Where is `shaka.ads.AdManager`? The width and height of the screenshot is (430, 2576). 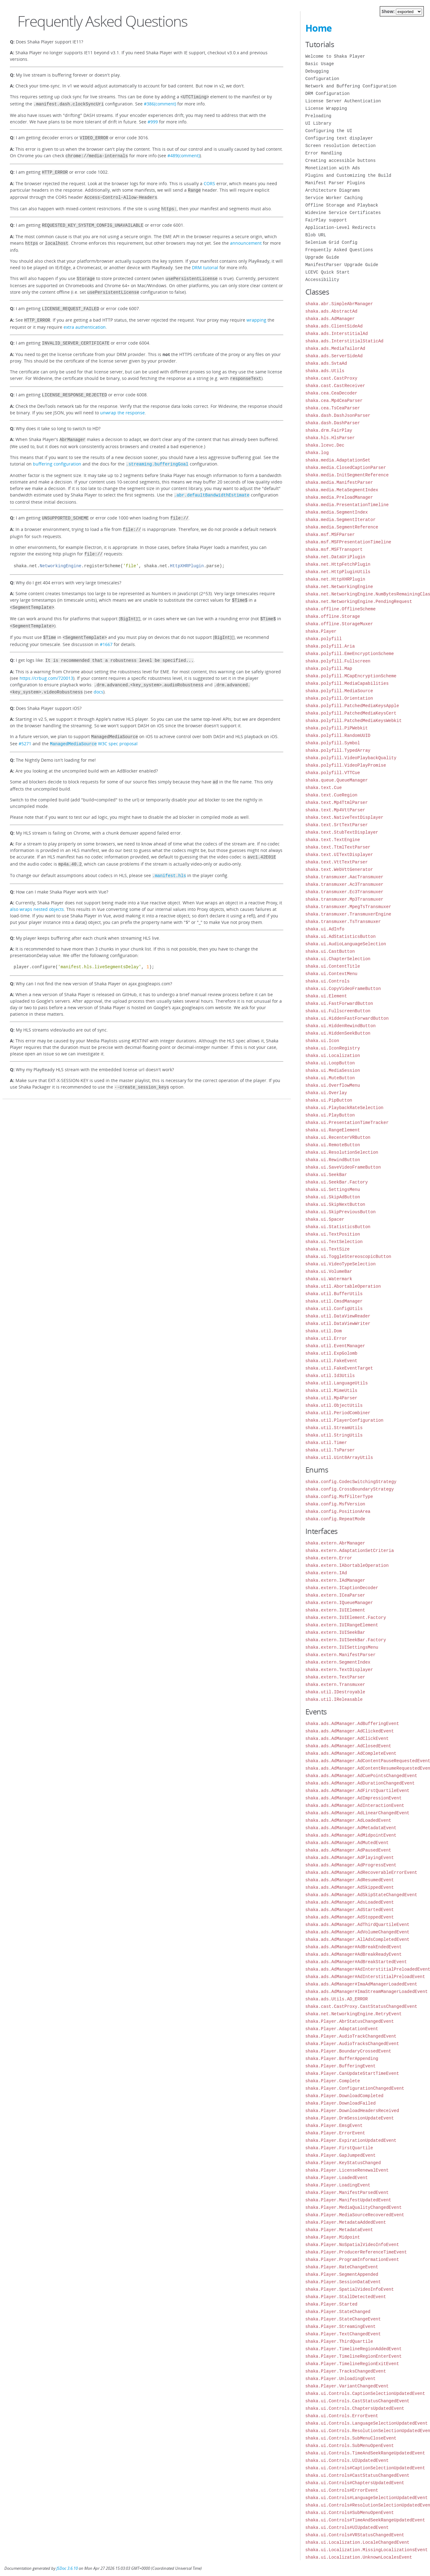 shaka.ads.AdManager is located at coordinates (330, 319).